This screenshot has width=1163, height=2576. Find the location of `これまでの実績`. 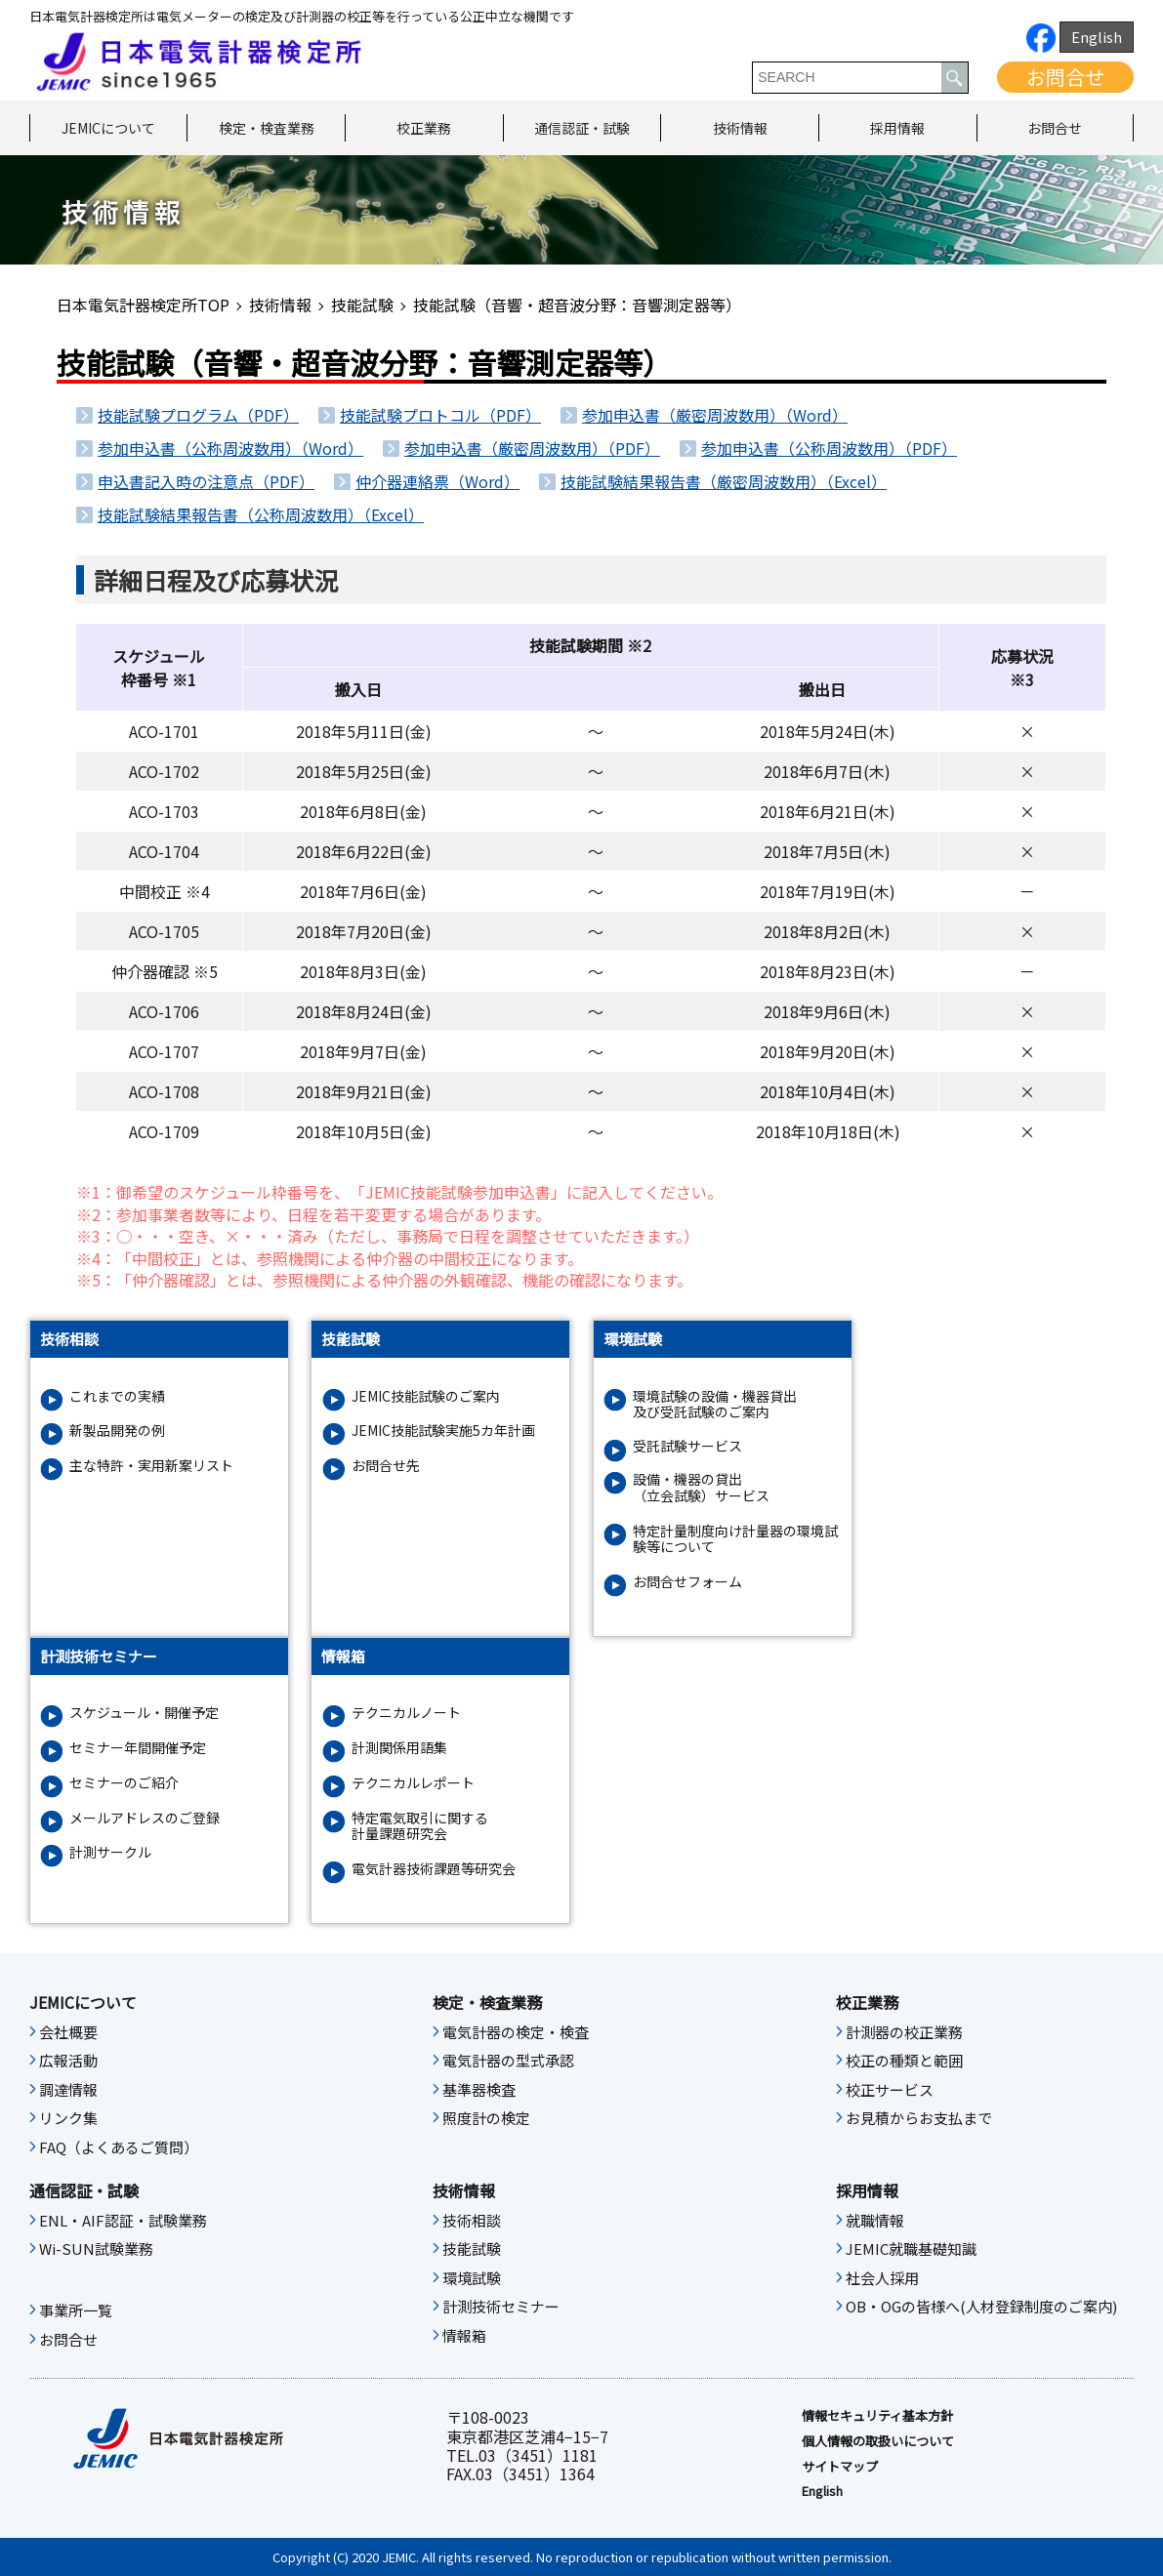

これまでの実績 is located at coordinates (117, 1396).